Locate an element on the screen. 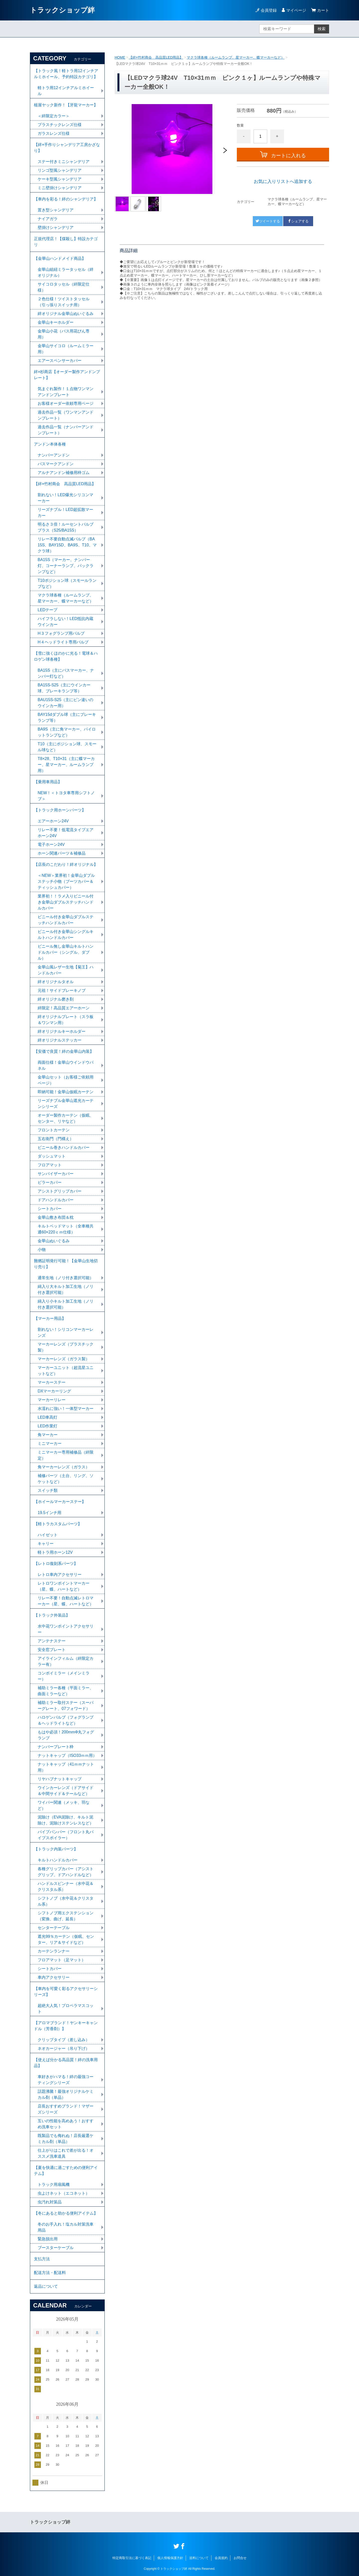 This screenshot has height=2576, width=359. キルトベッドマット（全車種共通60×220ｃｍ仕様） is located at coordinates (65, 1229).